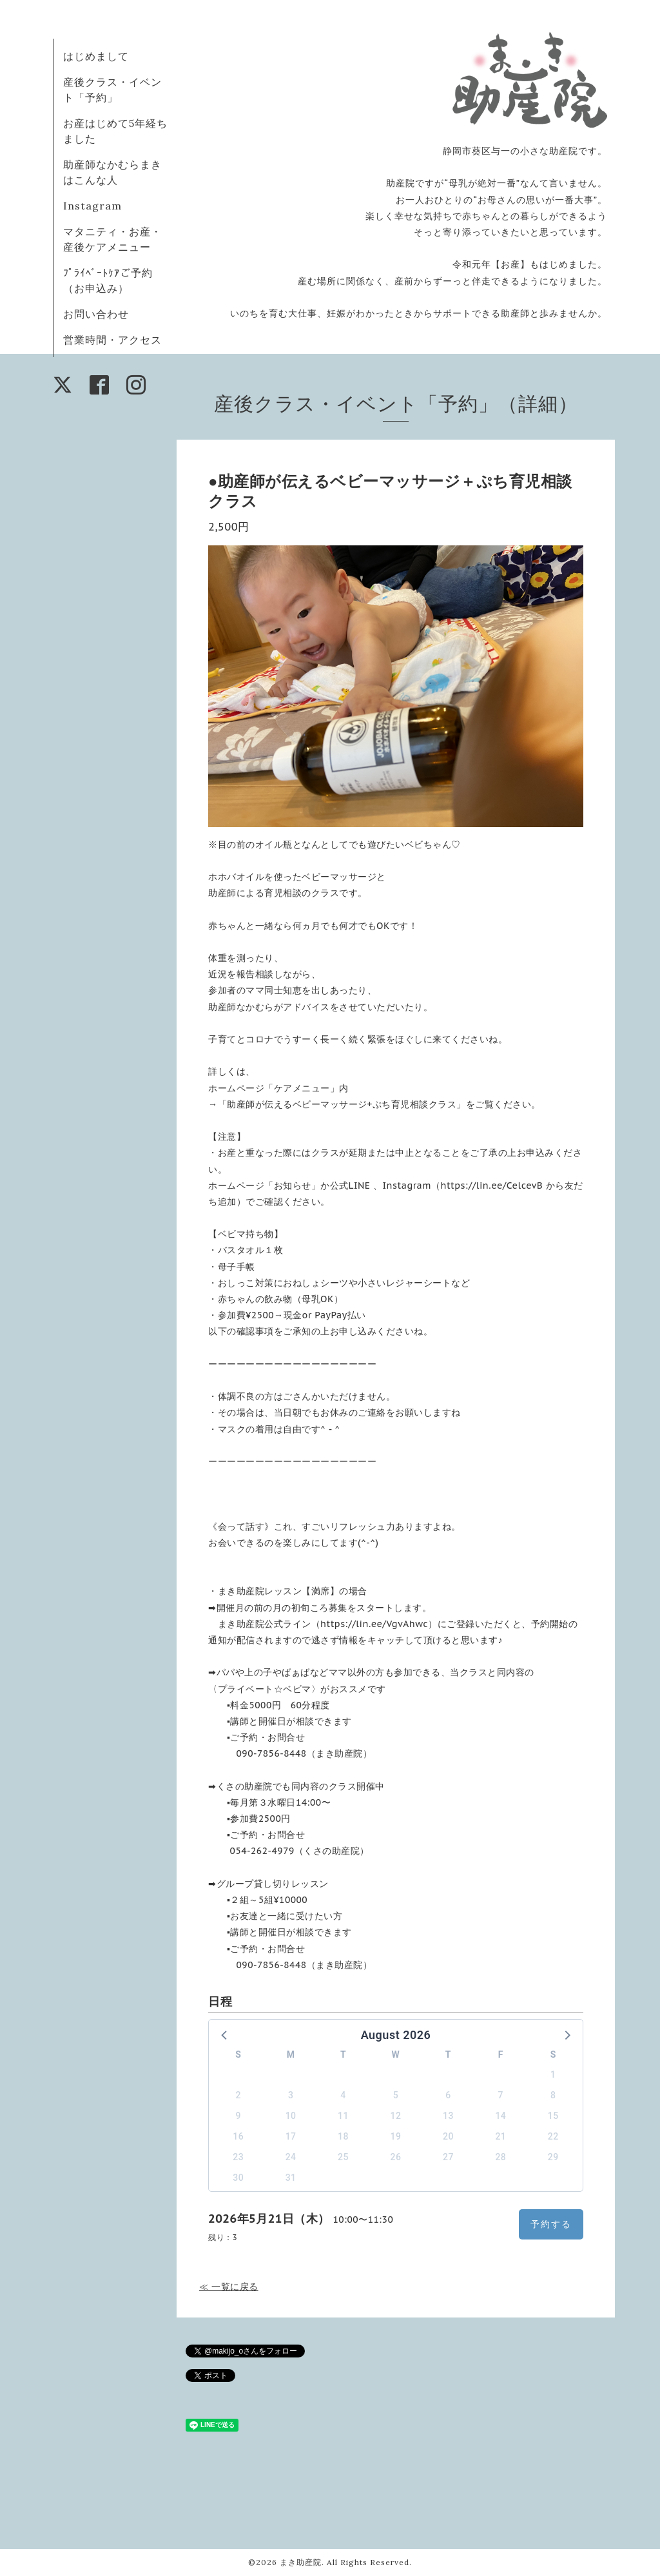 The height and width of the screenshot is (2576, 660). I want to click on 4 [button], so click(342, 2095).